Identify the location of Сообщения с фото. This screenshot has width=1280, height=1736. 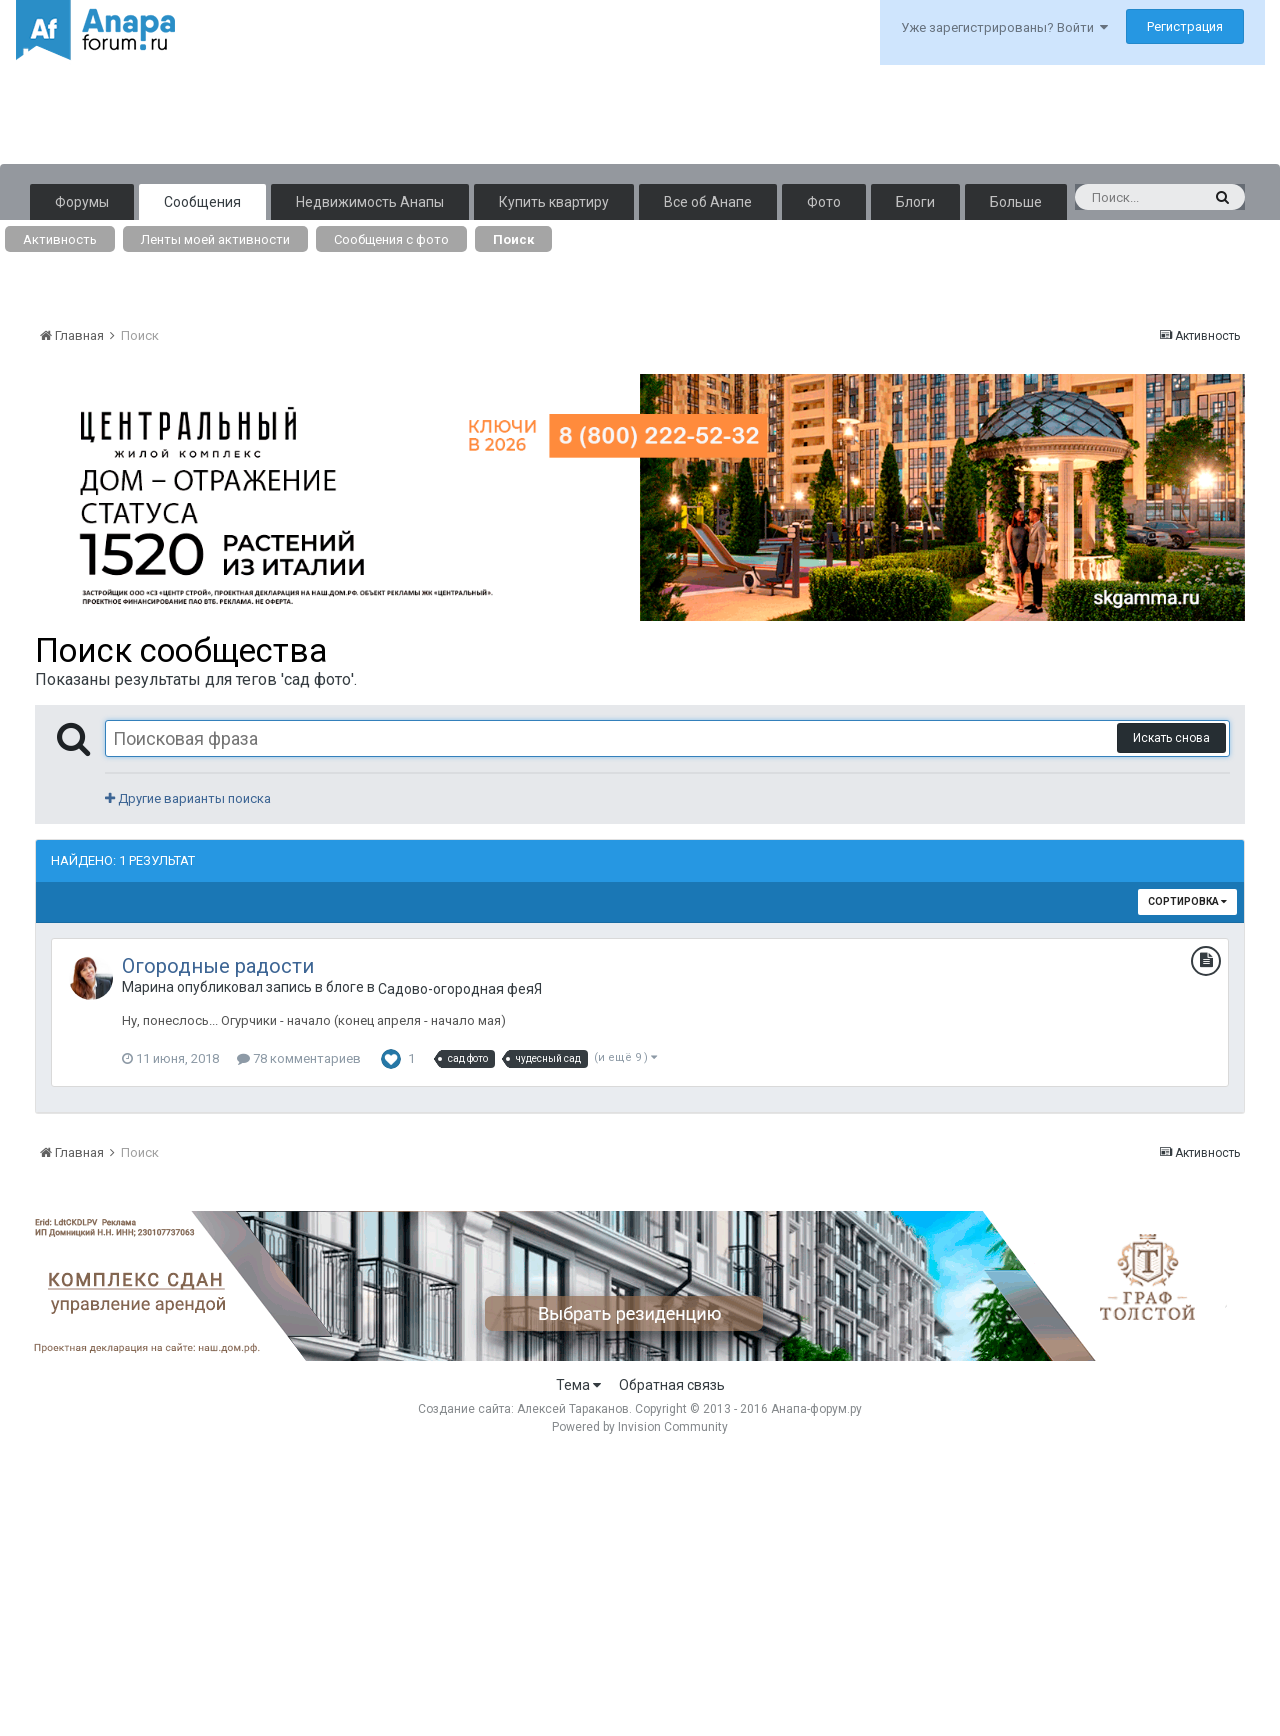
(391, 239).